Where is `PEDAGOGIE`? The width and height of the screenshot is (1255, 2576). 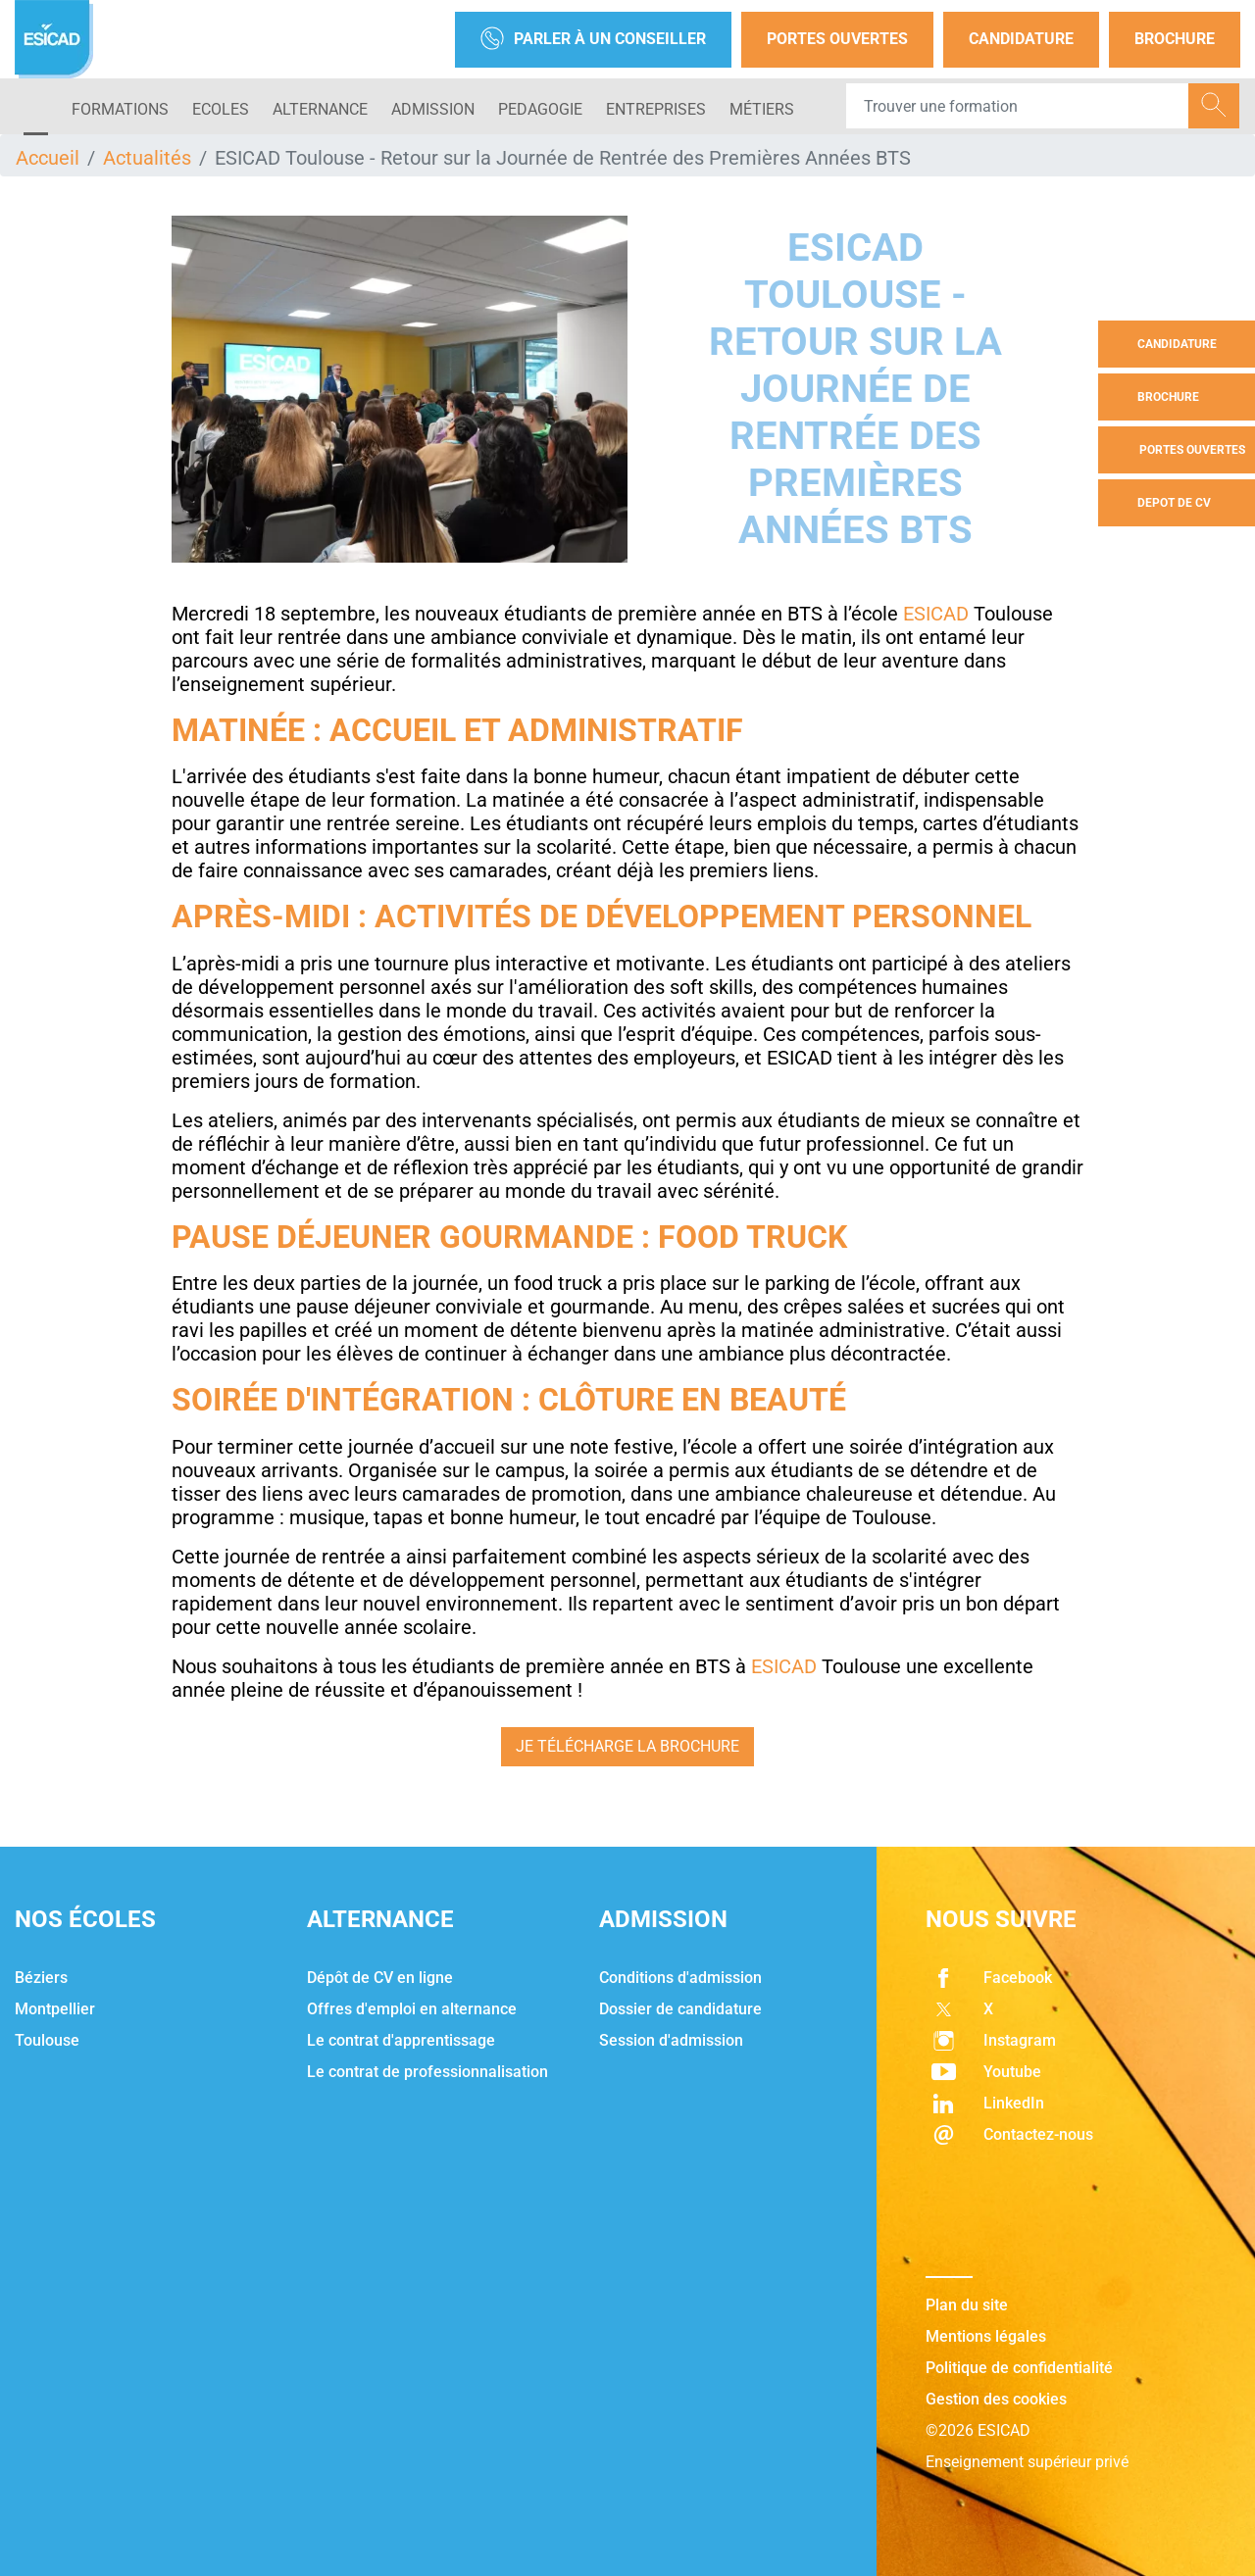
PEDAGOGIE is located at coordinates (540, 109).